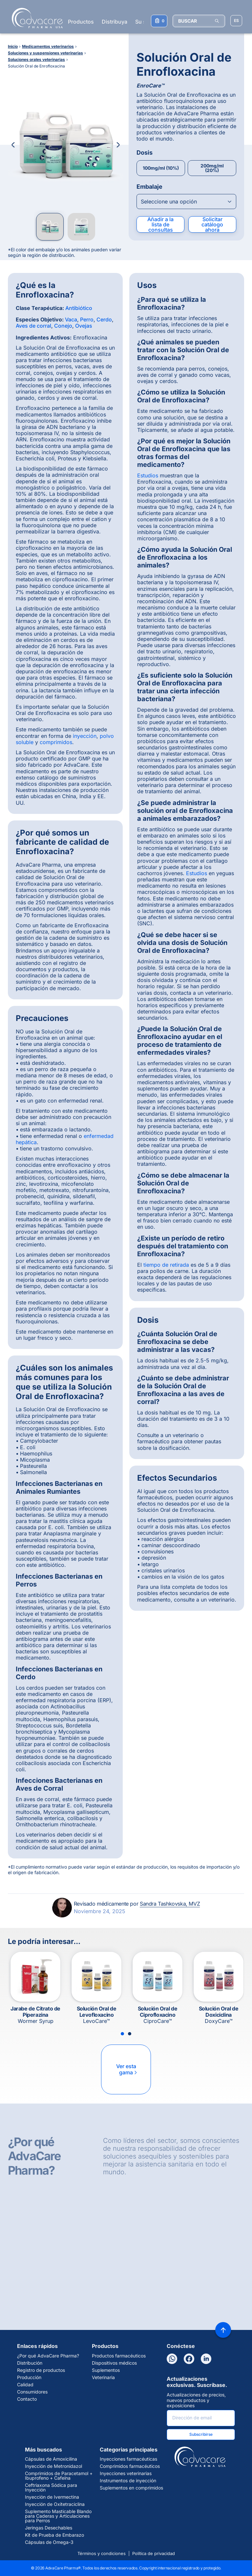 This screenshot has width=252, height=2576. I want to click on Inyecciones farmacéuticas, so click(128, 2459).